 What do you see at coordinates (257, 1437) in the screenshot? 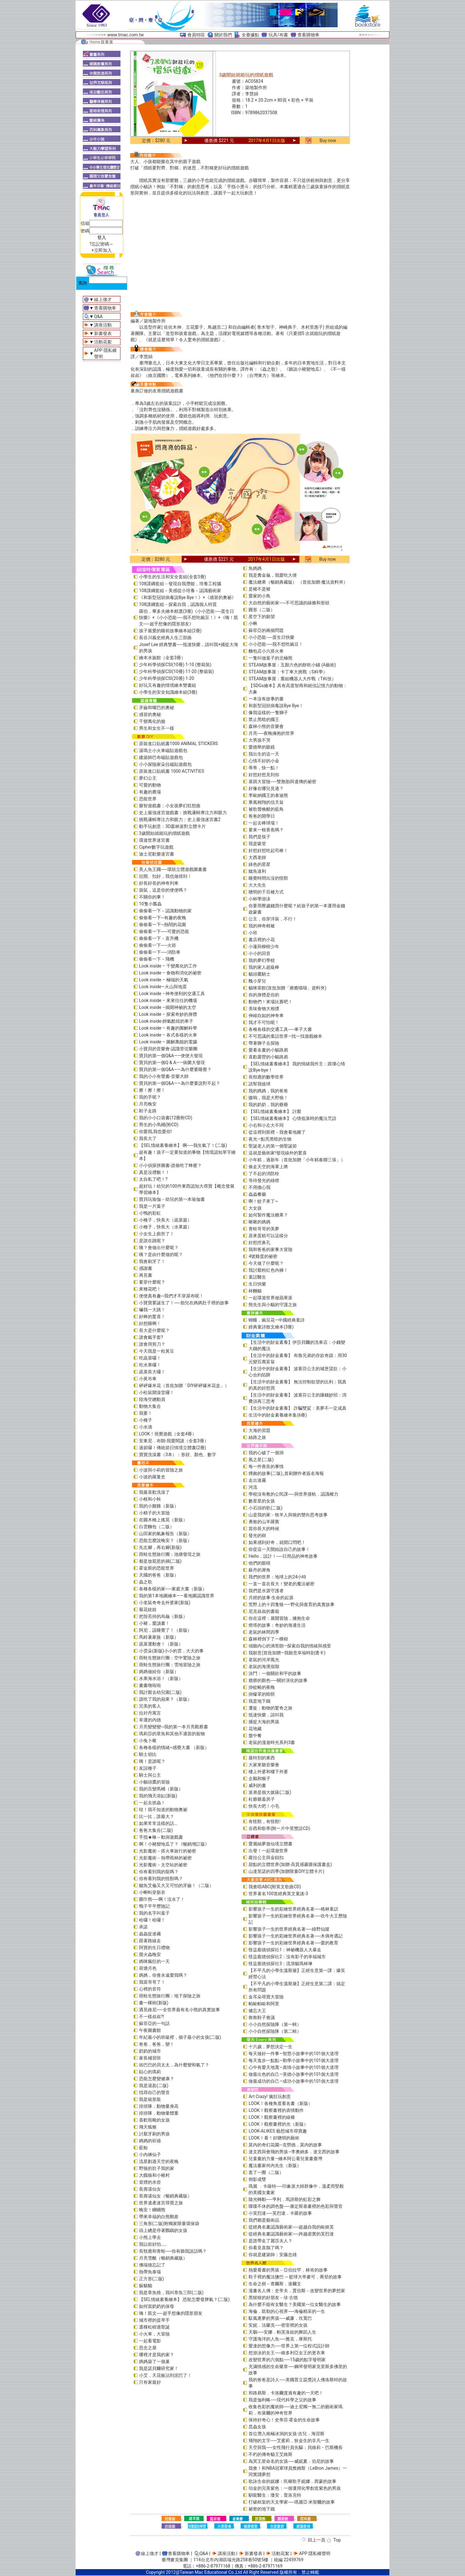
I see `絲路之旅` at bounding box center [257, 1437].